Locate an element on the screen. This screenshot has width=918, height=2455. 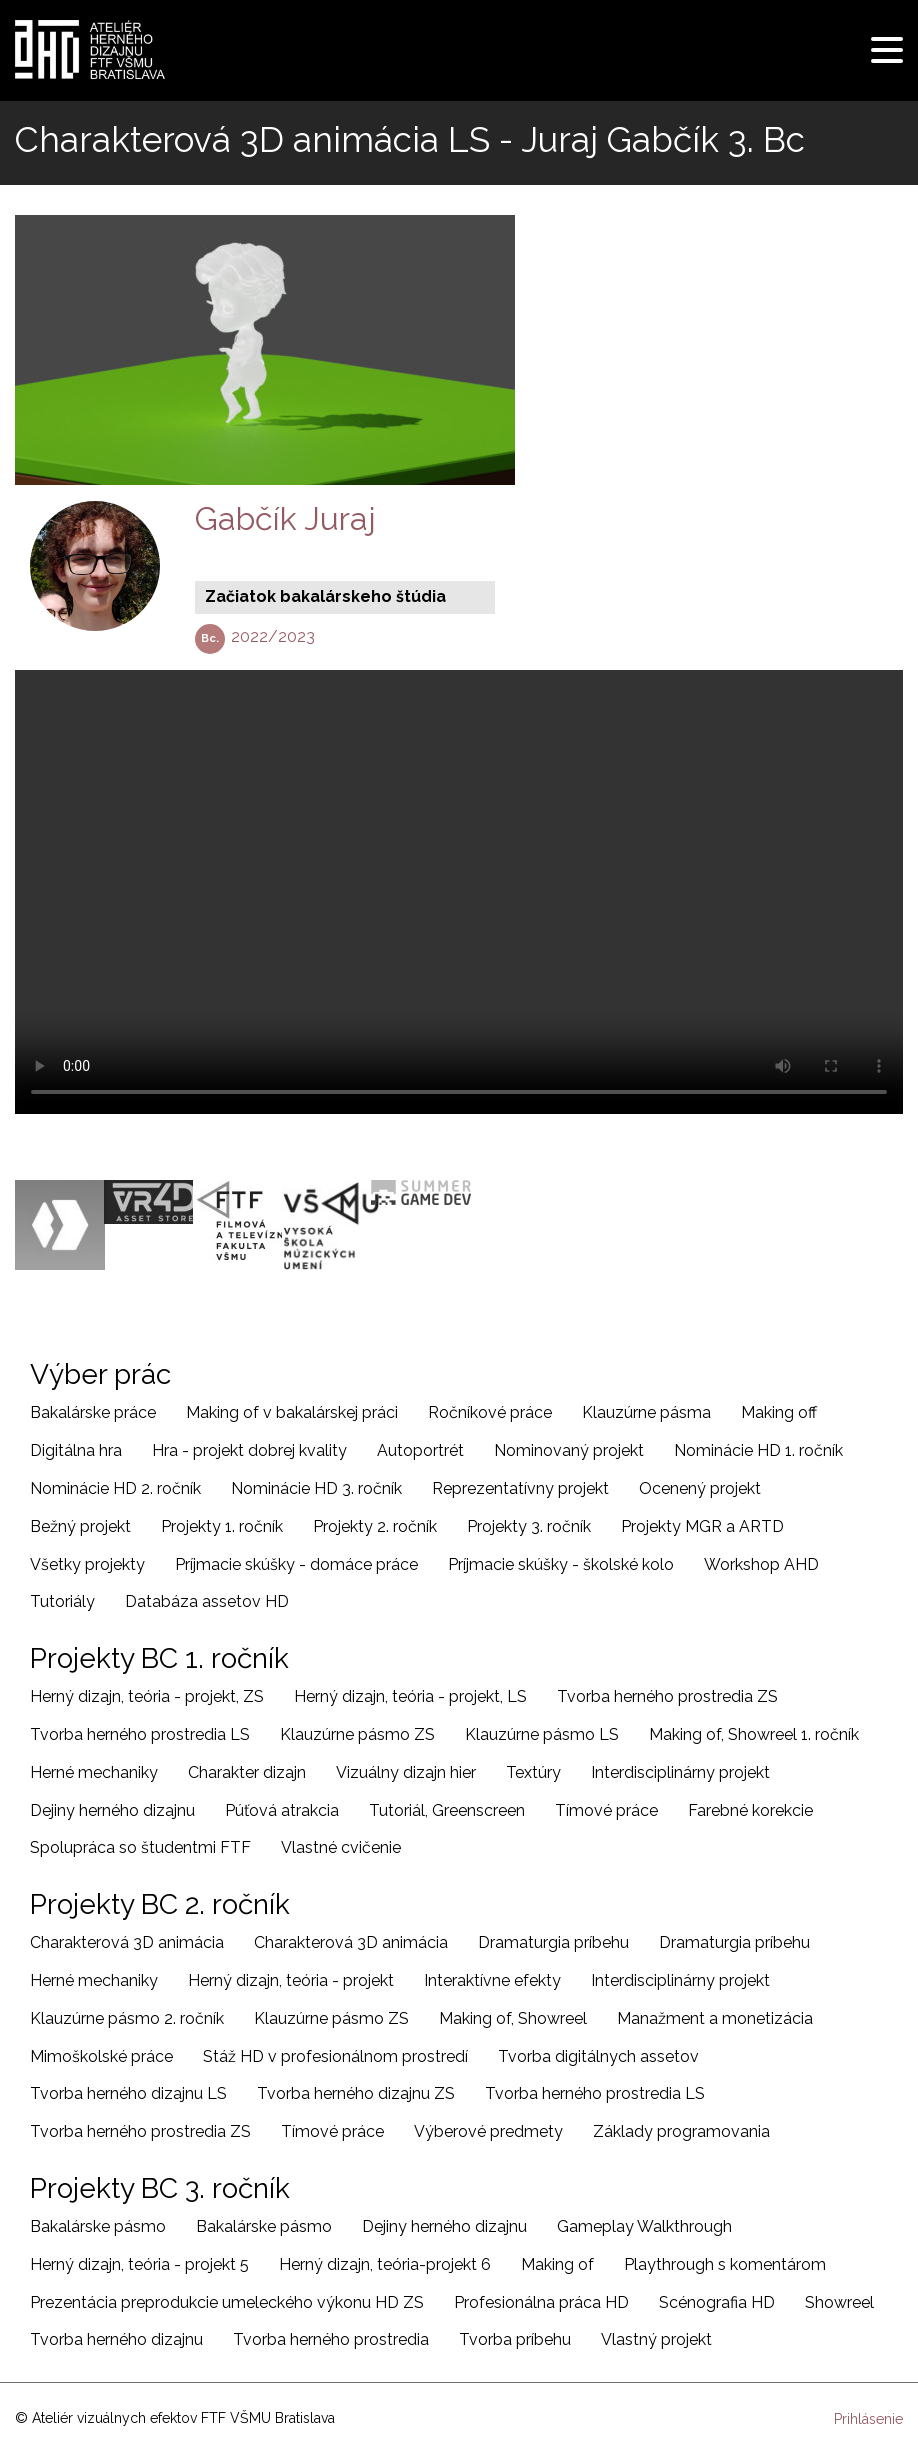
Tvorba herného prostredia LS is located at coordinates (140, 1734).